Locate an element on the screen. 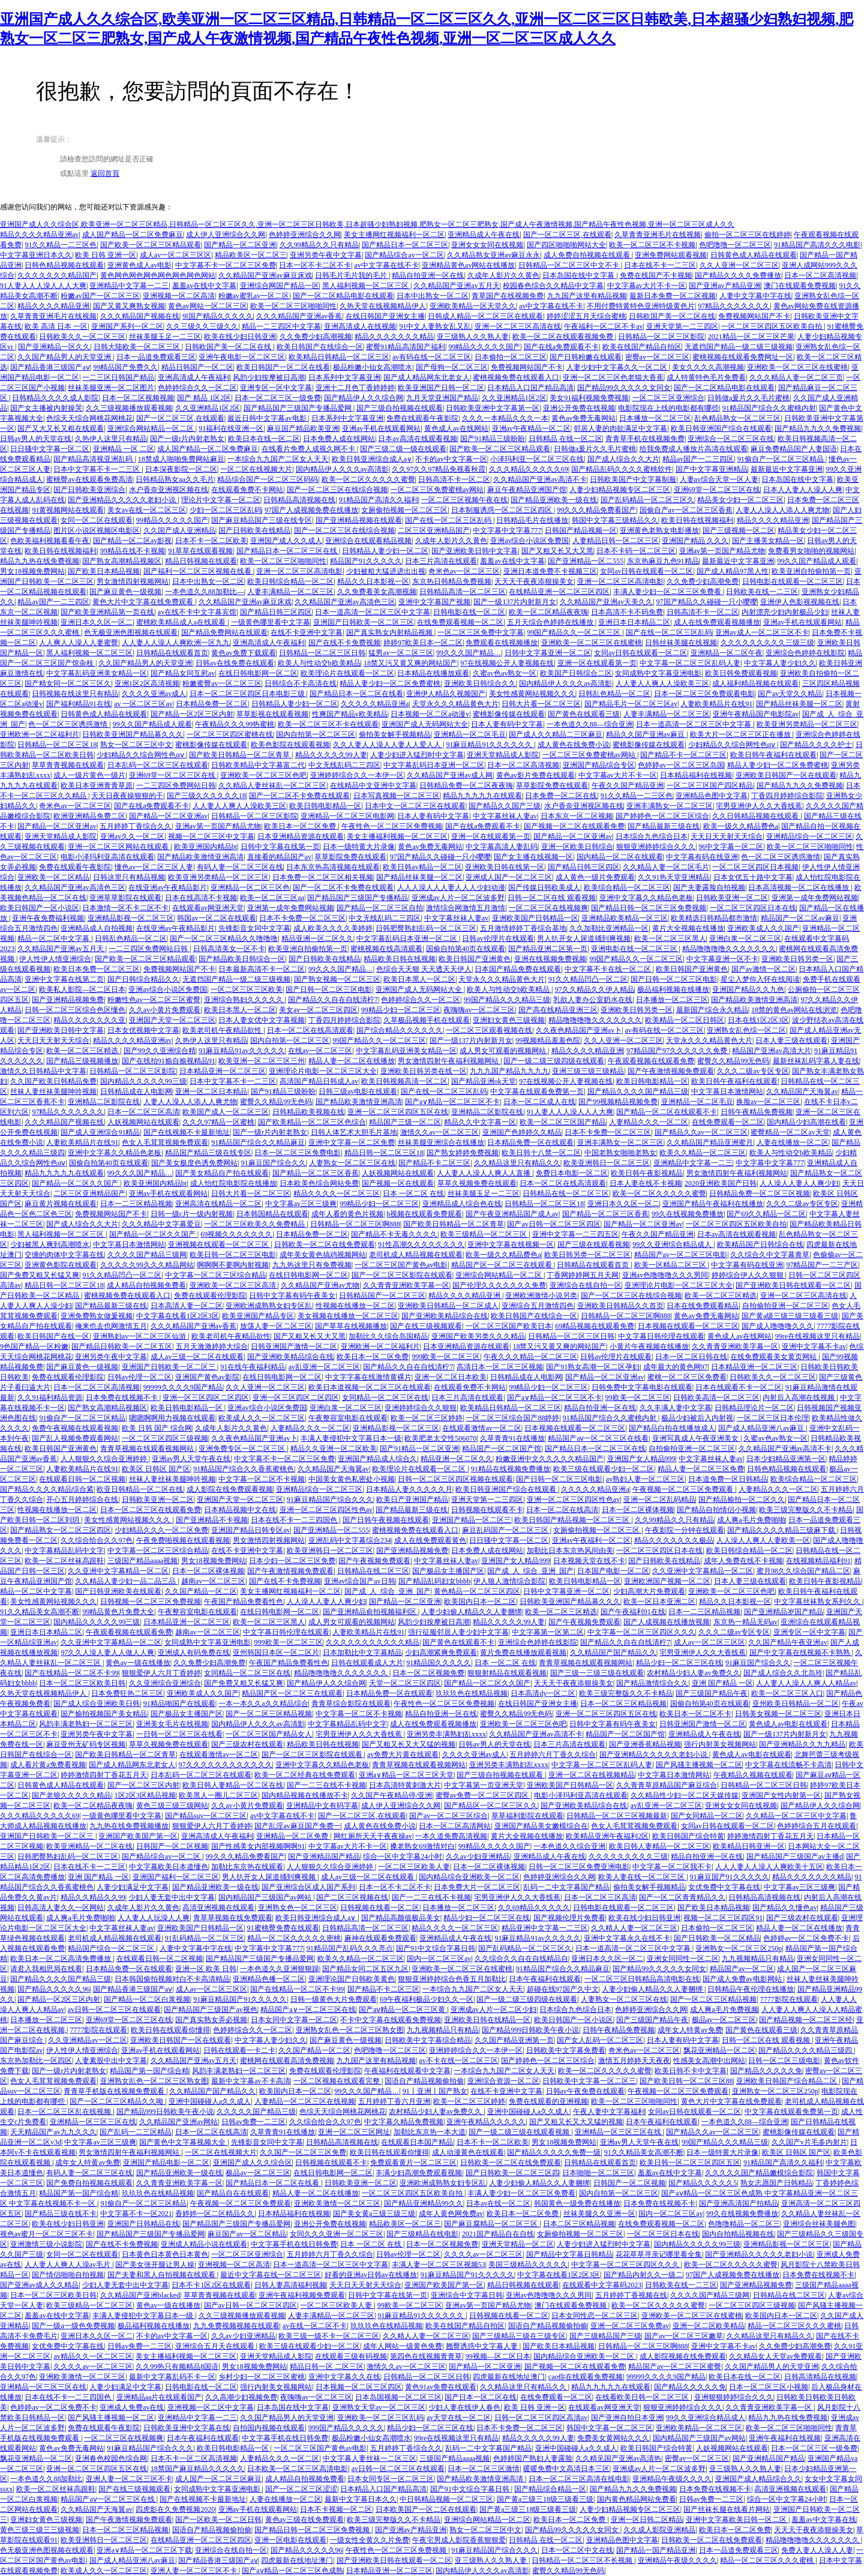  日本一区二区三区一级免费 is located at coordinates (278, 398).